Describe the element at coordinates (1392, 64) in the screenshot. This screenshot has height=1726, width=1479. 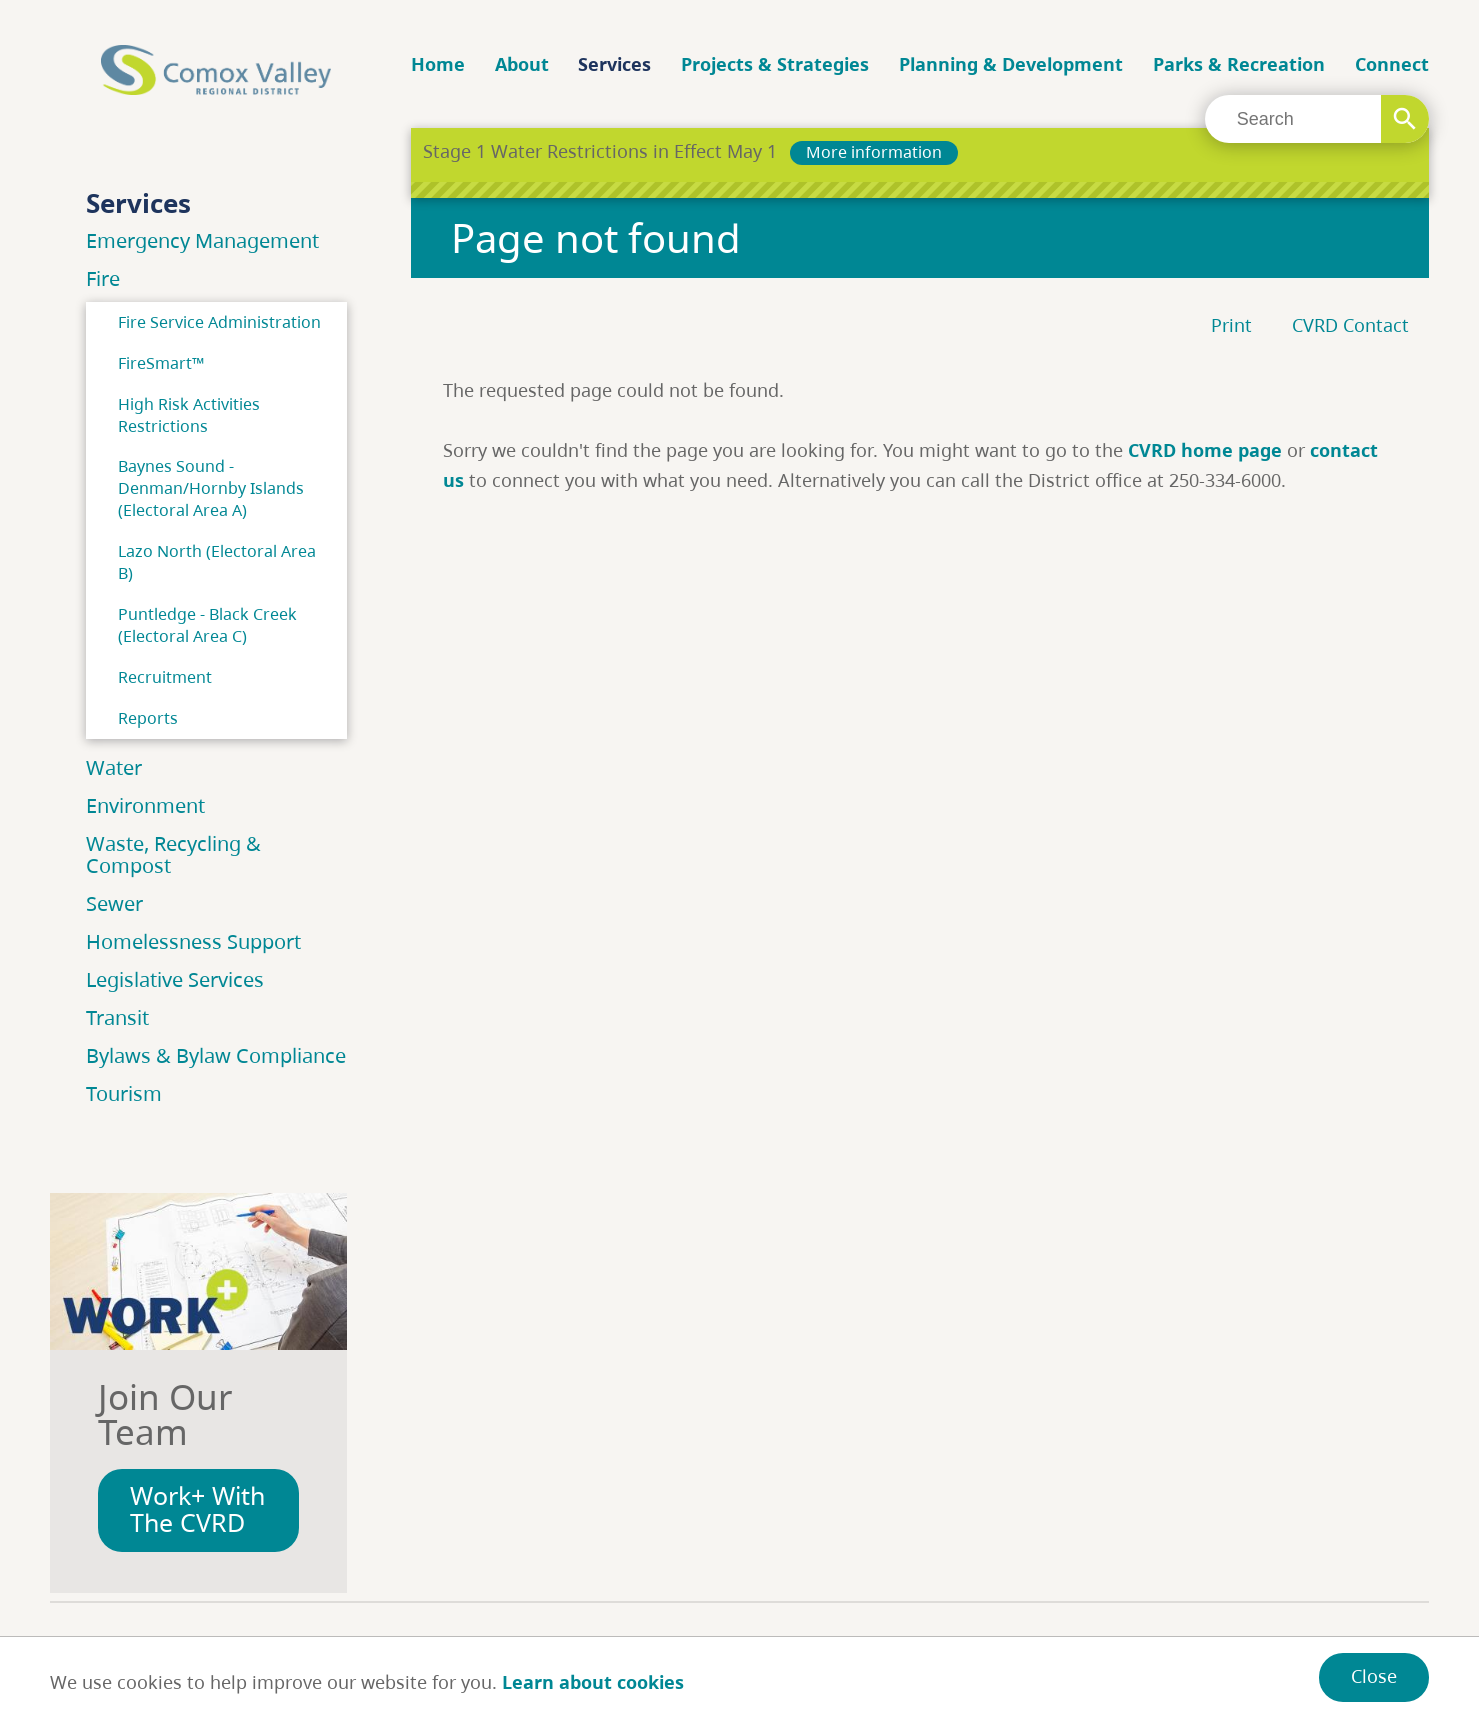
I see `Connect` at that location.